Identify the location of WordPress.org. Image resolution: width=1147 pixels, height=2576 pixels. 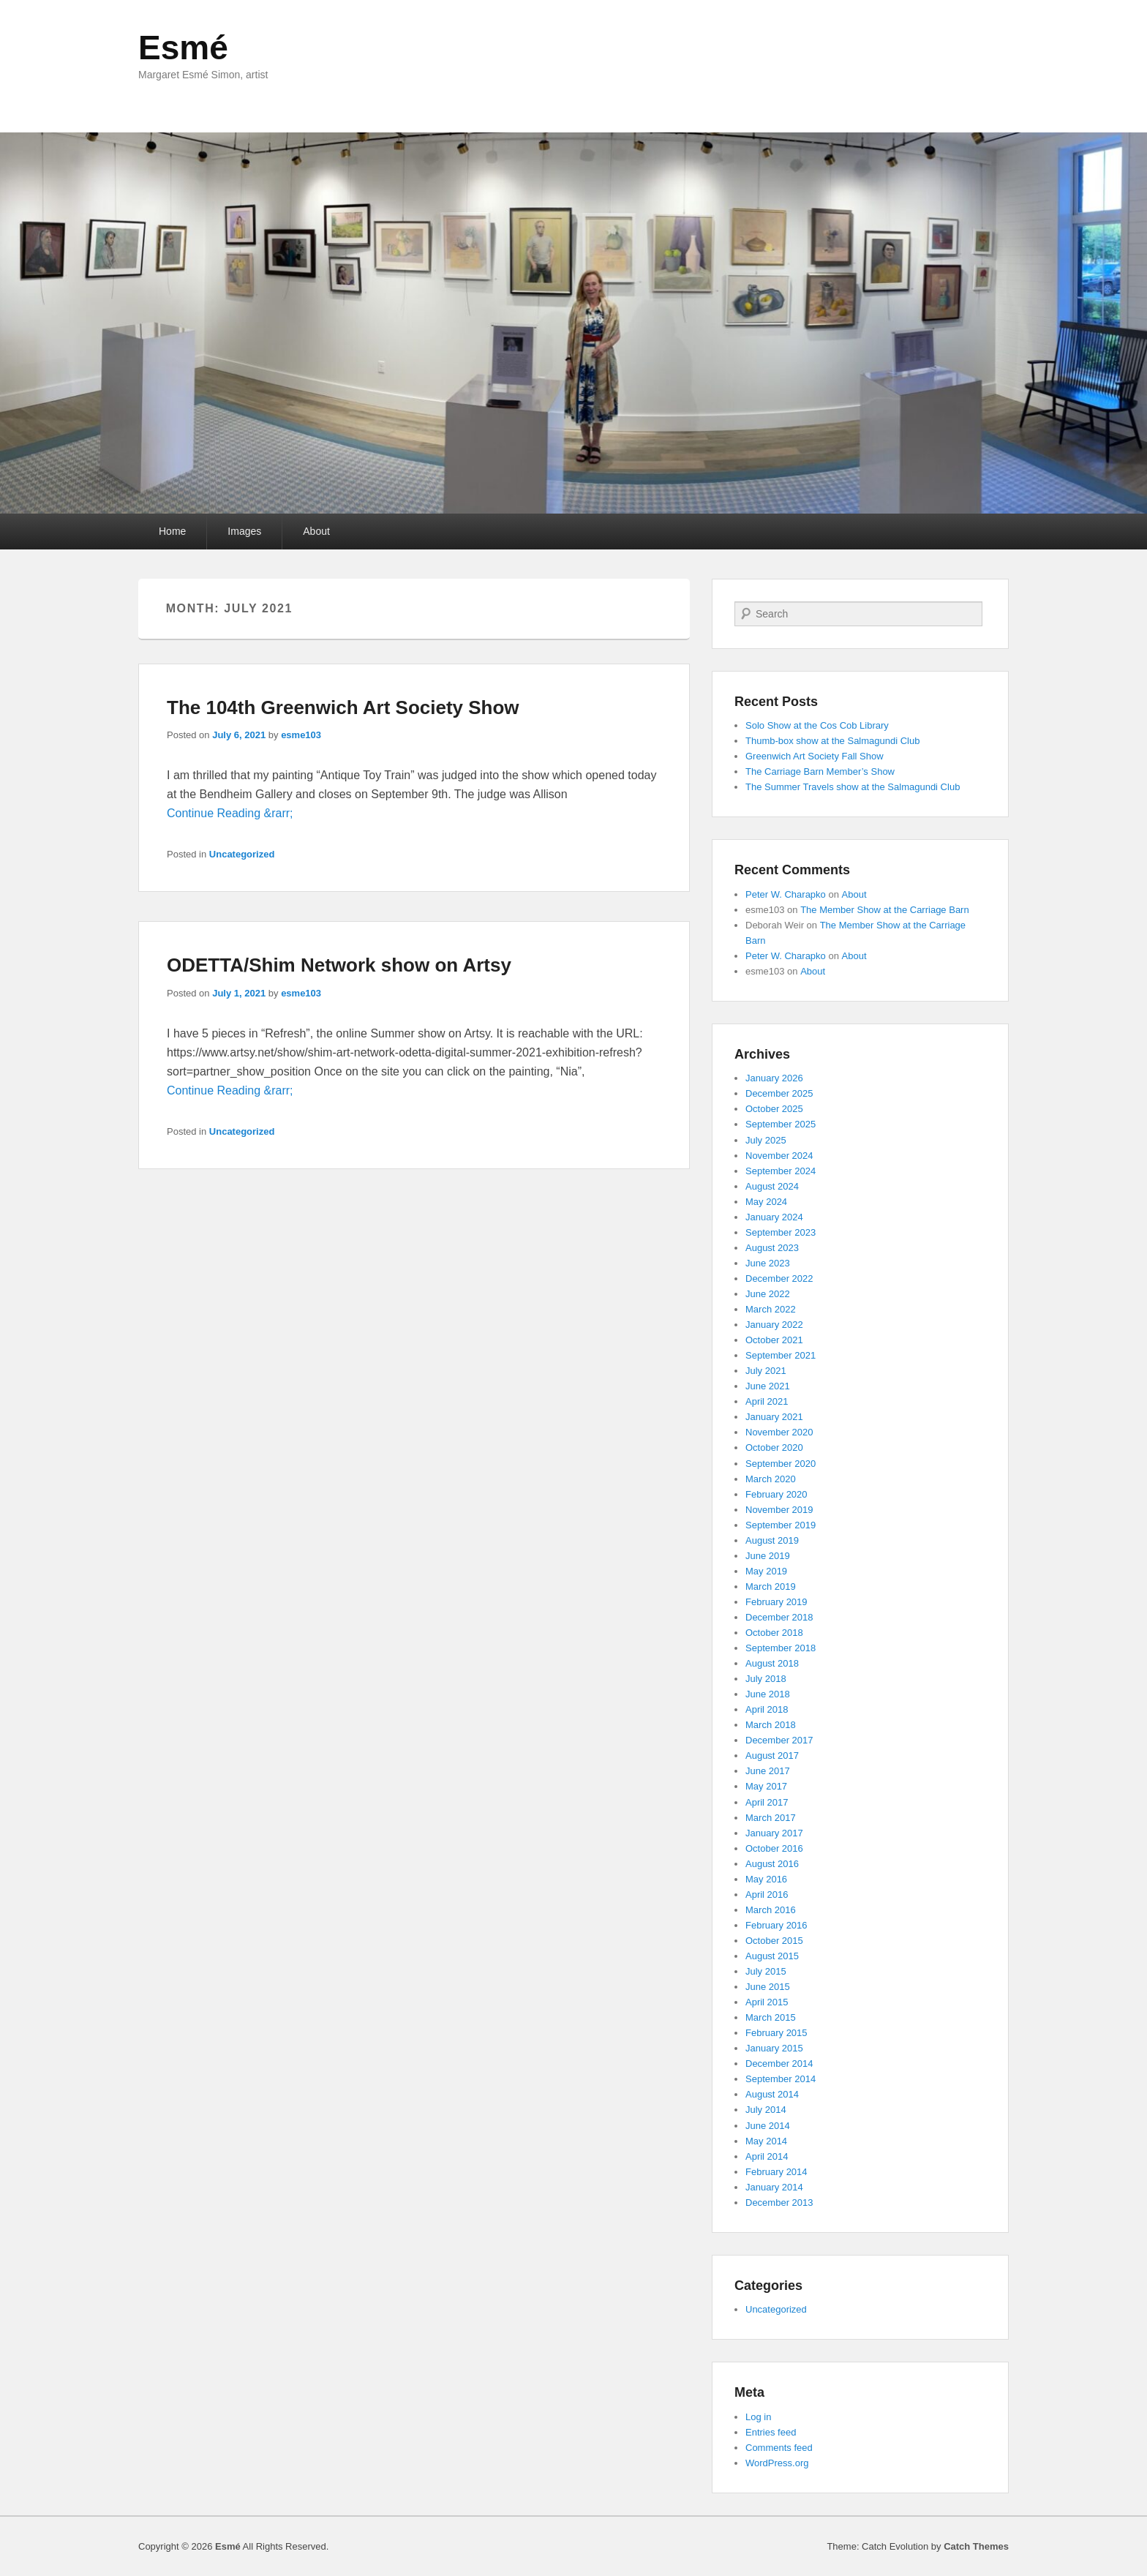
(776, 2462).